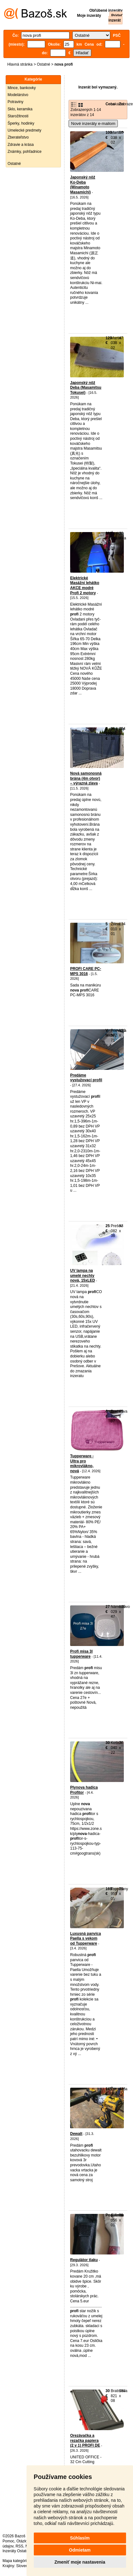 This screenshot has width=133, height=2576. What do you see at coordinates (82, 1275) in the screenshot?
I see `UV lampa na umelé nechty nová, 15xLED` at bounding box center [82, 1275].